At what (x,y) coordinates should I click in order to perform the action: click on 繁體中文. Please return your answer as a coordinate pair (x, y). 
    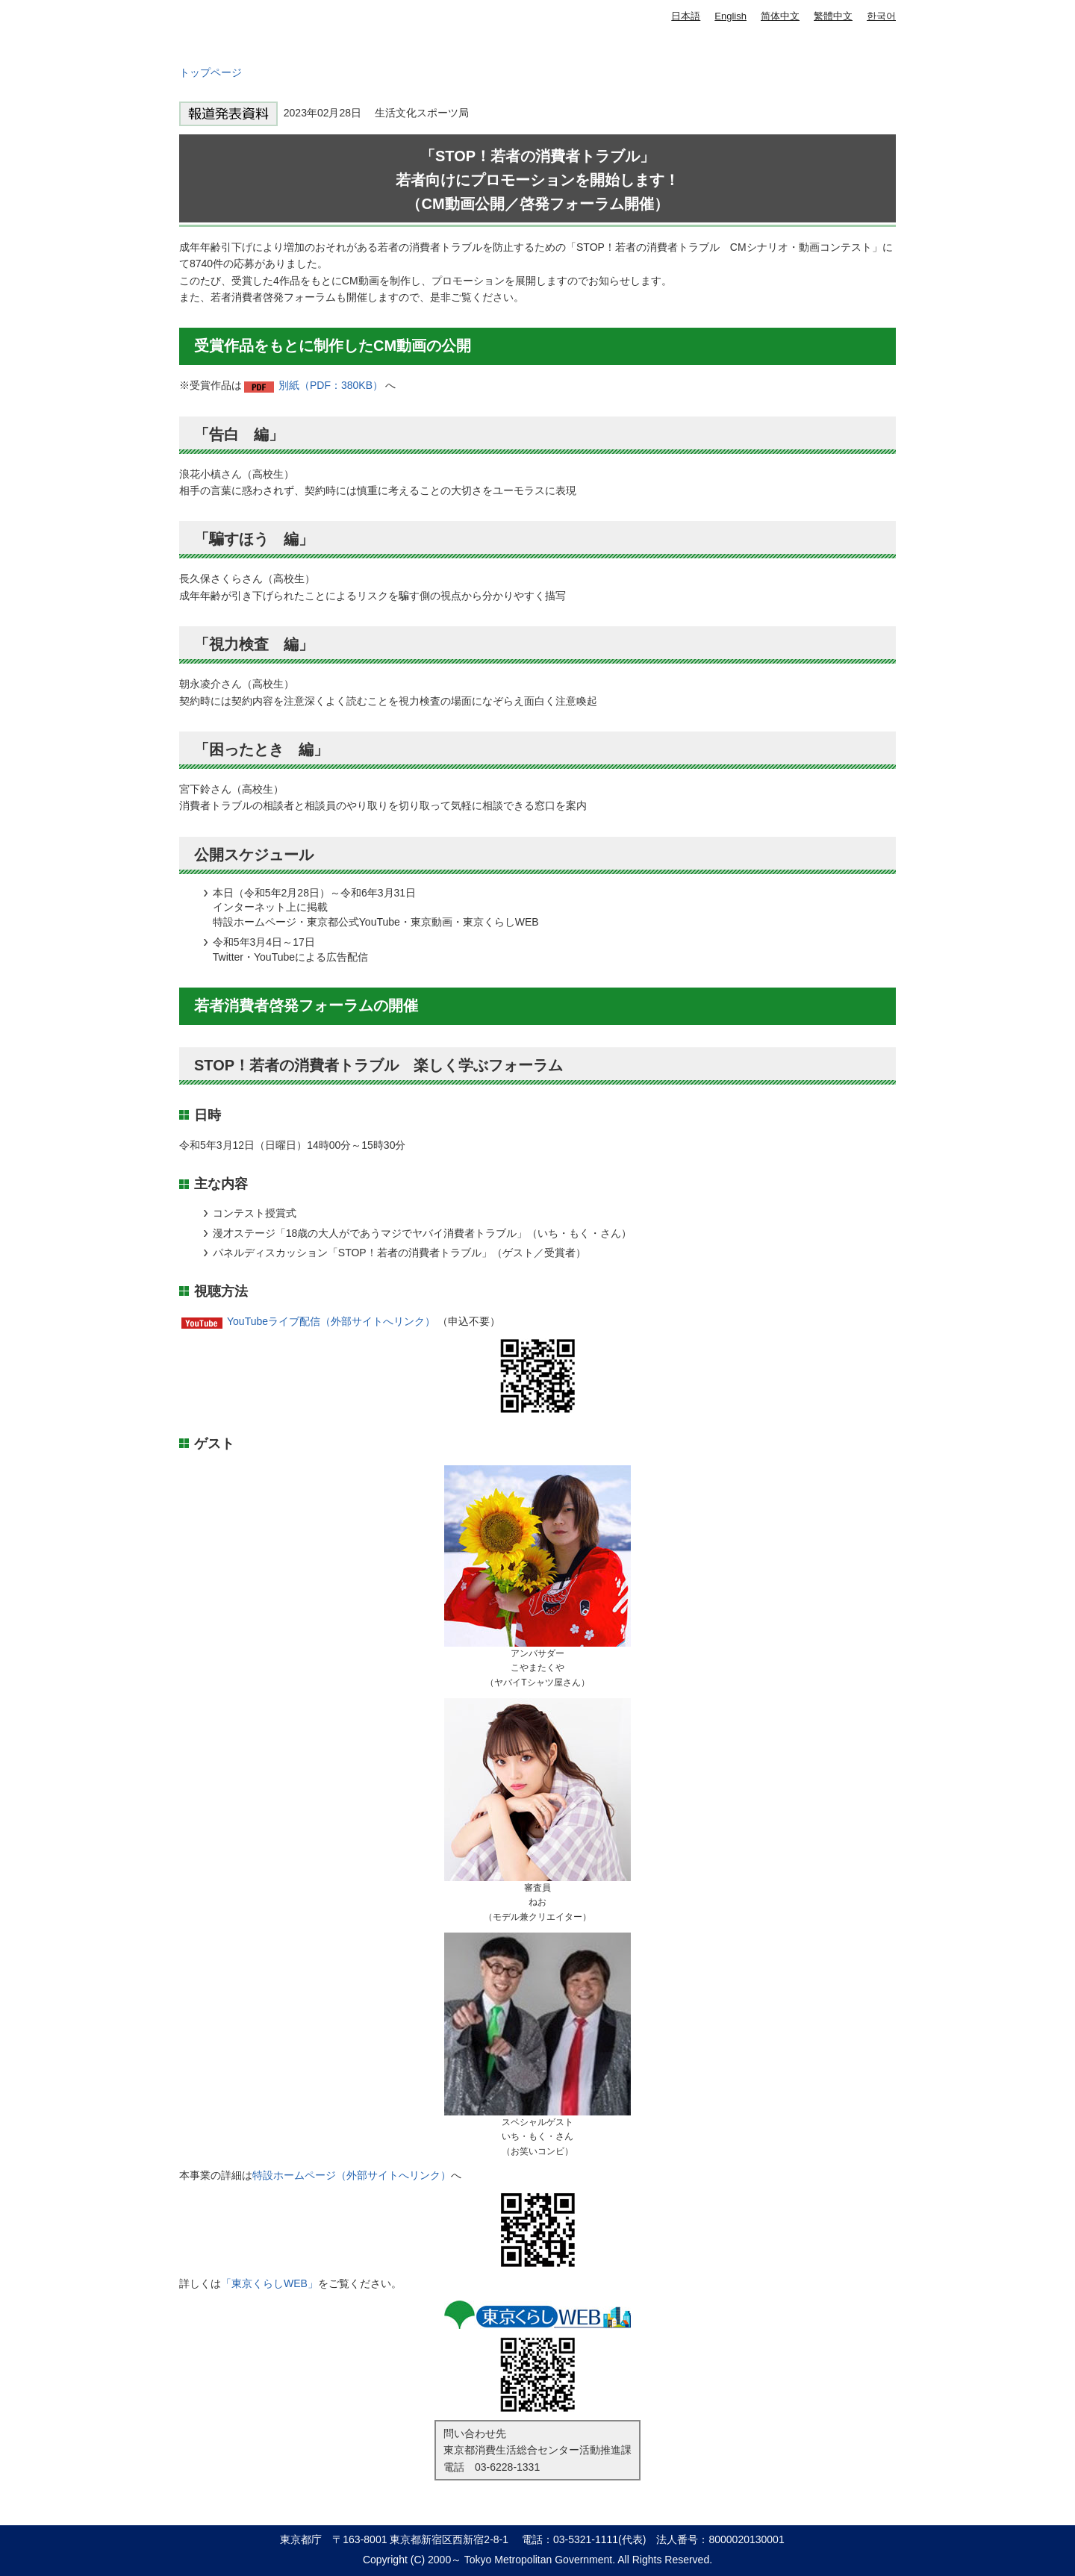
    Looking at the image, I should click on (833, 16).